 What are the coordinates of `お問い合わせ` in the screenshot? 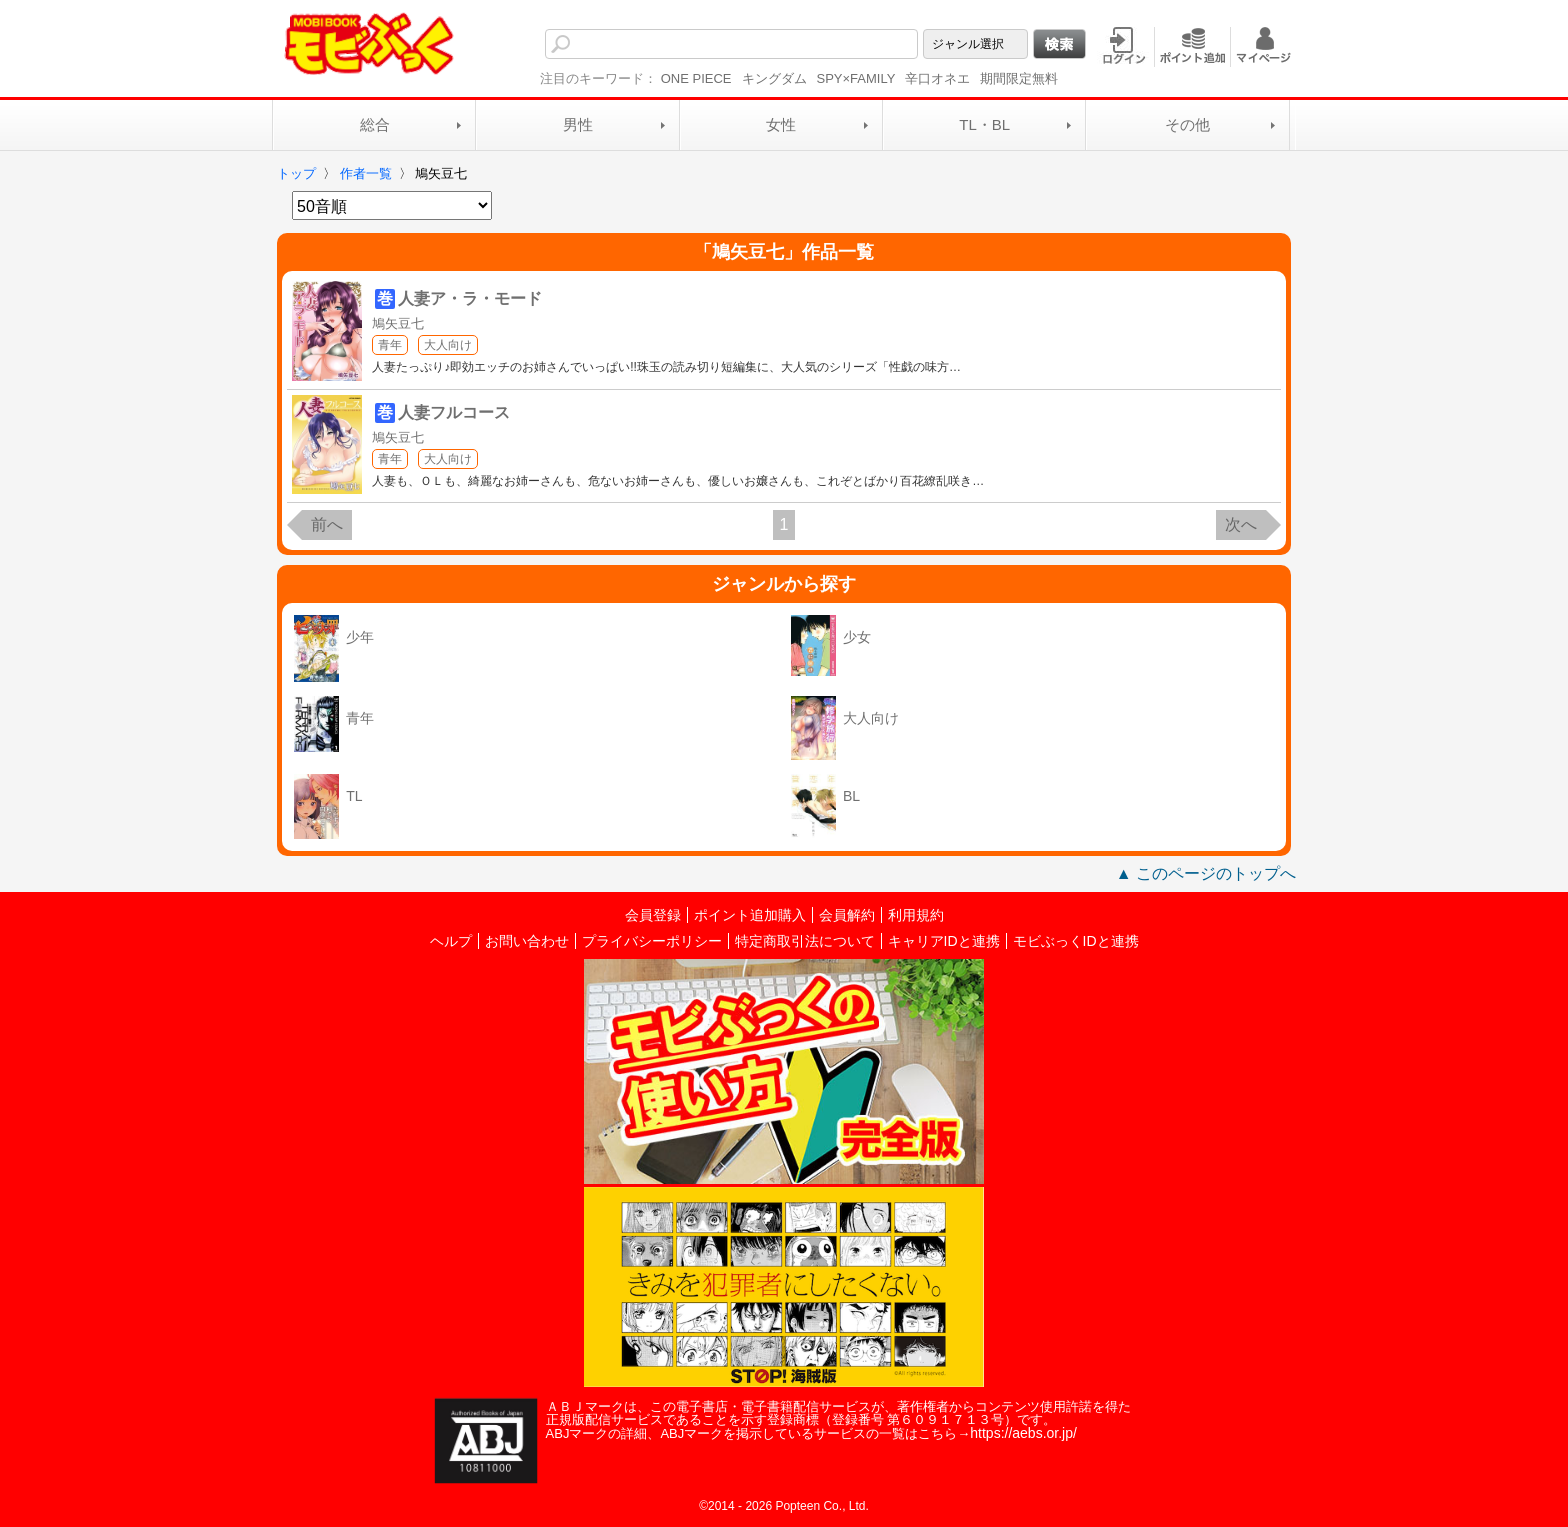 It's located at (527, 941).